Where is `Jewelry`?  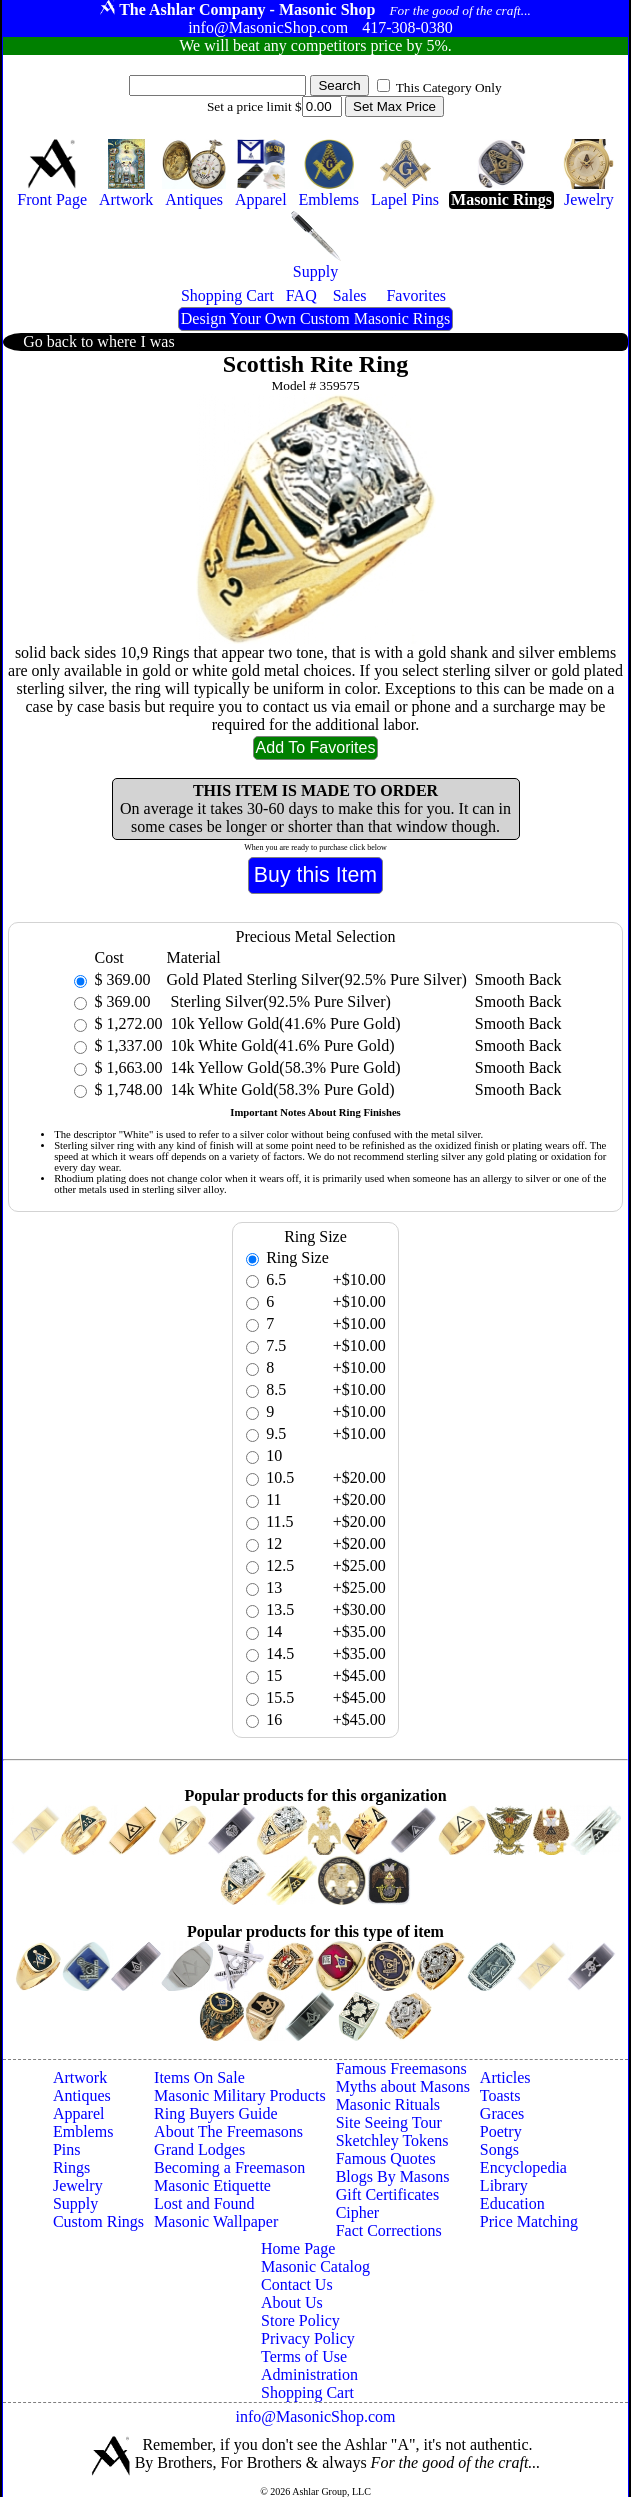
Jewelry is located at coordinates (78, 2185).